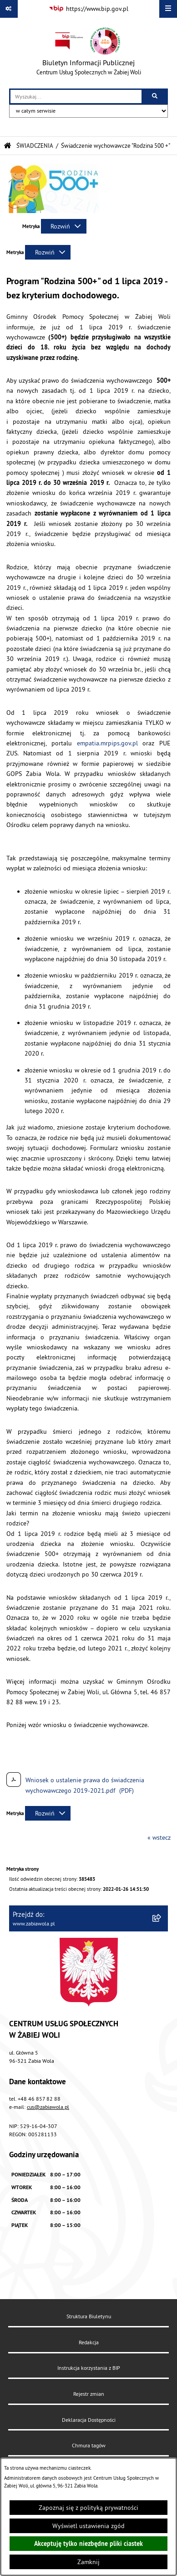 Image resolution: width=177 pixels, height=2576 pixels. What do you see at coordinates (88, 2367) in the screenshot?
I see `Instrukcja korzystania z BIP` at bounding box center [88, 2367].